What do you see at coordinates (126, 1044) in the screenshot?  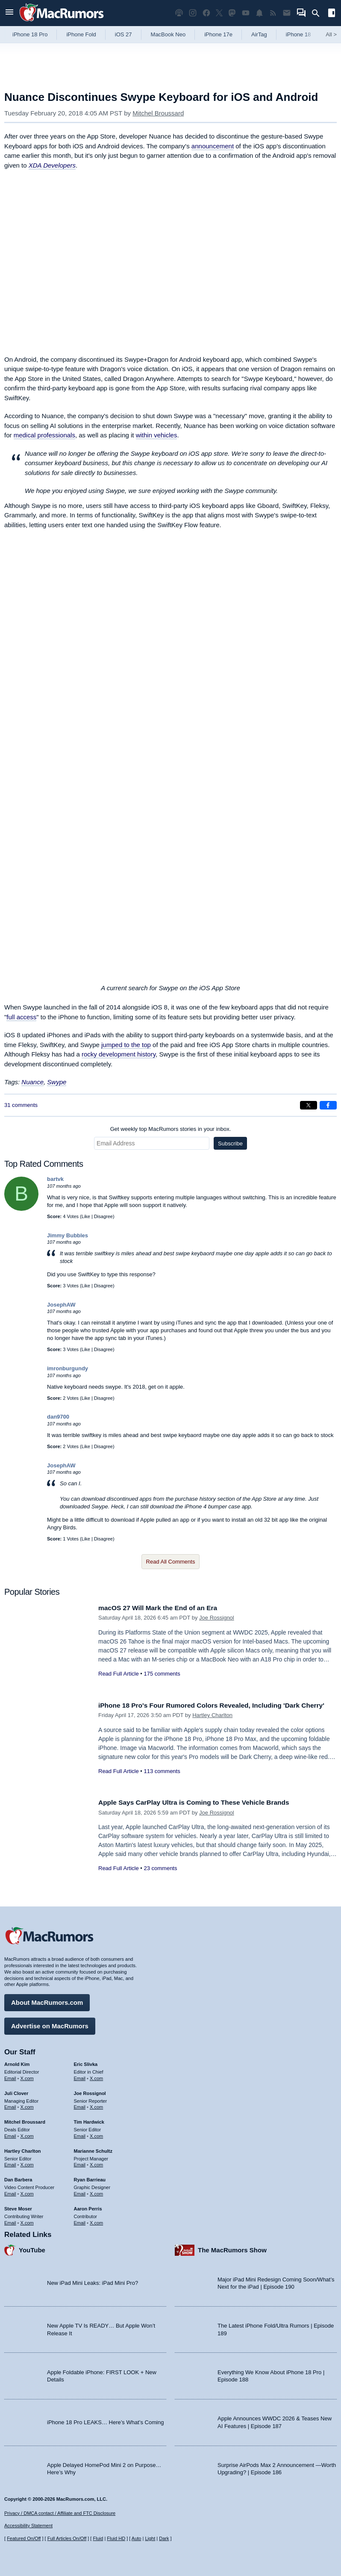 I see `jumped to the top` at bounding box center [126, 1044].